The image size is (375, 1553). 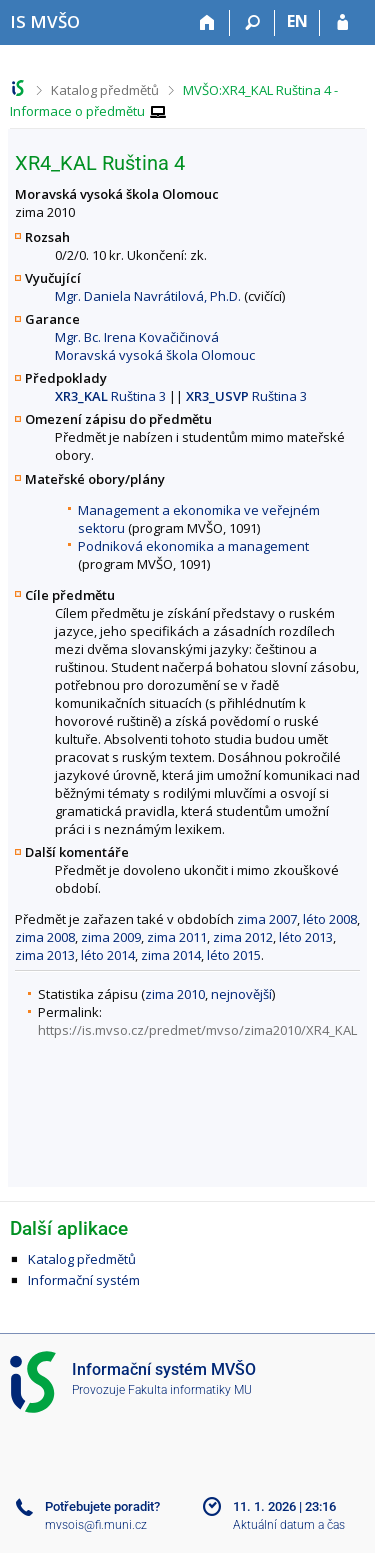 What do you see at coordinates (105, 90) in the screenshot?
I see `Katalog předmětů` at bounding box center [105, 90].